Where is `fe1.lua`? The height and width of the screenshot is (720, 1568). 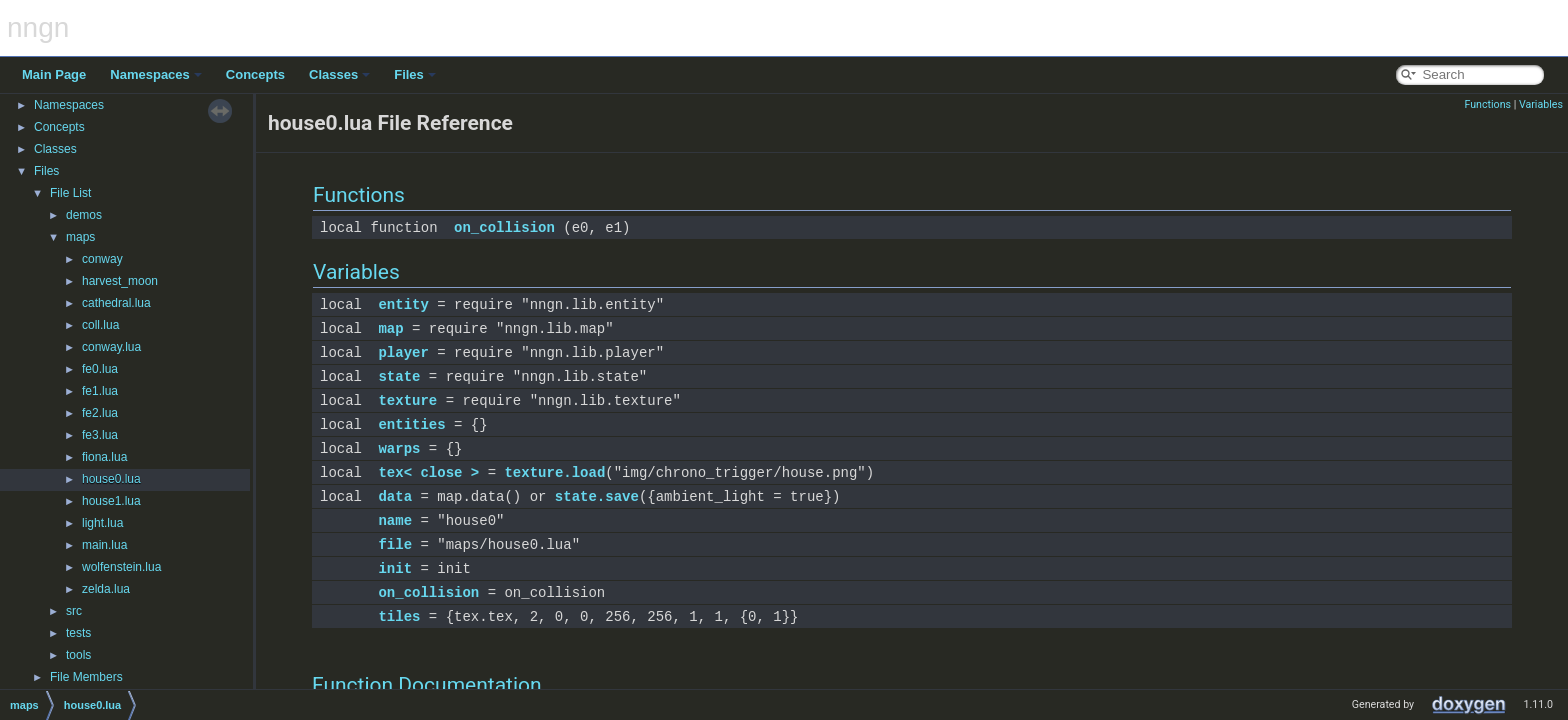
fe1.lua is located at coordinates (100, 391).